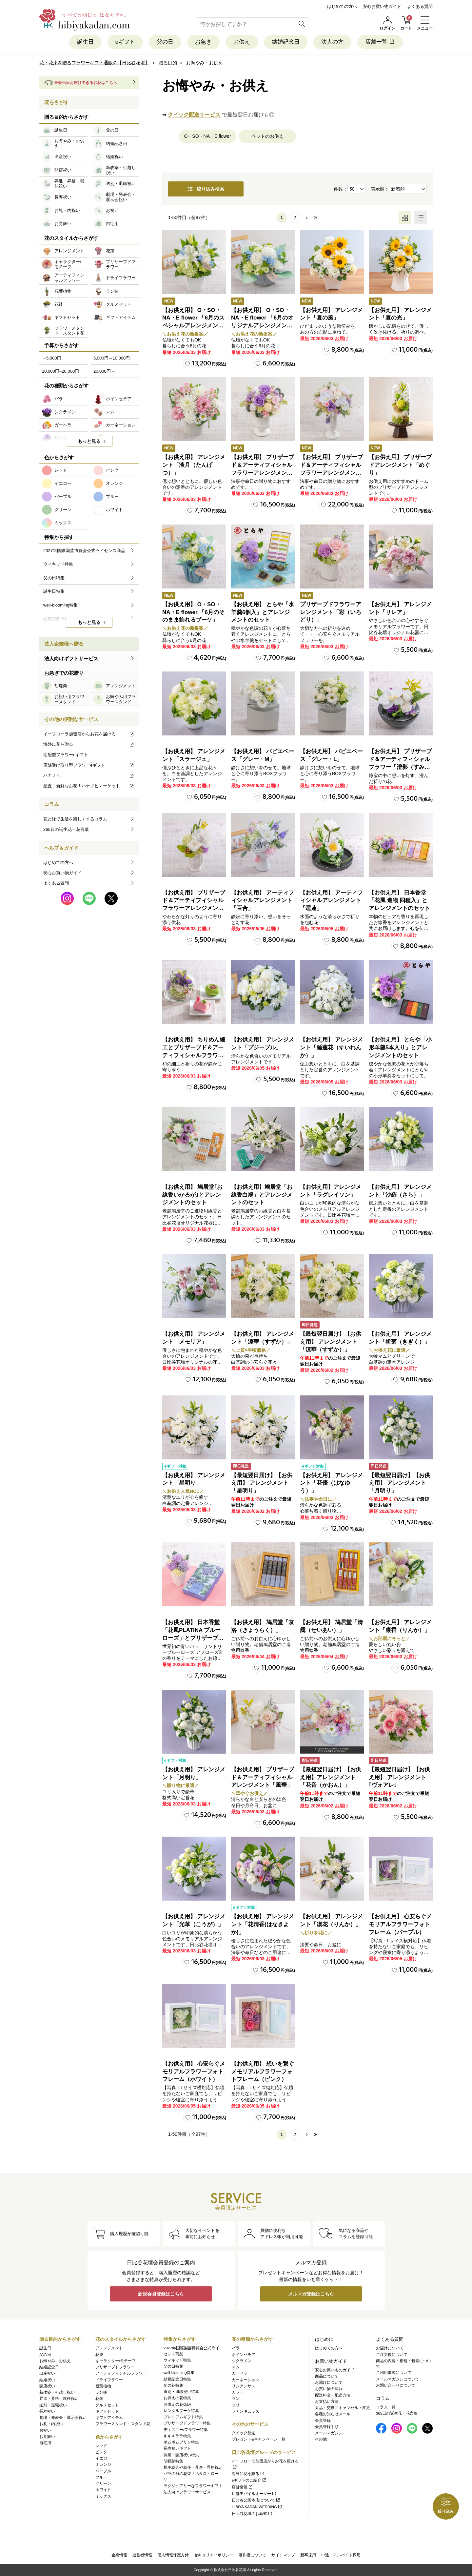 This screenshot has width=472, height=2576. Describe the element at coordinates (238, 2392) in the screenshot. I see `カラー` at that location.